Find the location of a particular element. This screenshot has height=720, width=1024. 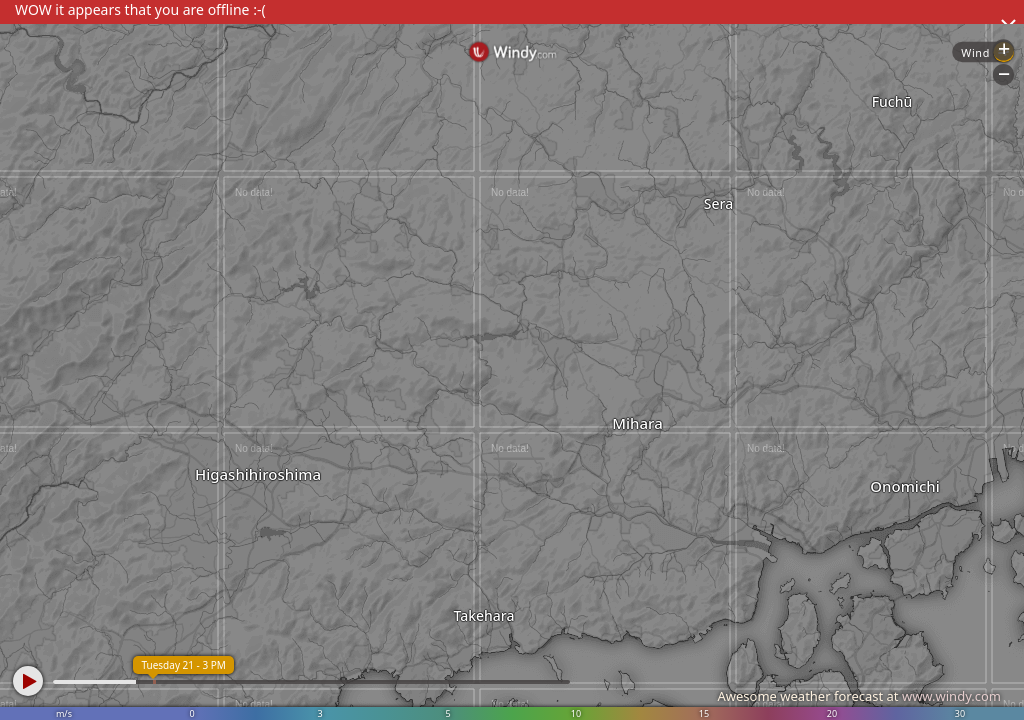

Awesome weather forecast at is located at coordinates (859, 696).